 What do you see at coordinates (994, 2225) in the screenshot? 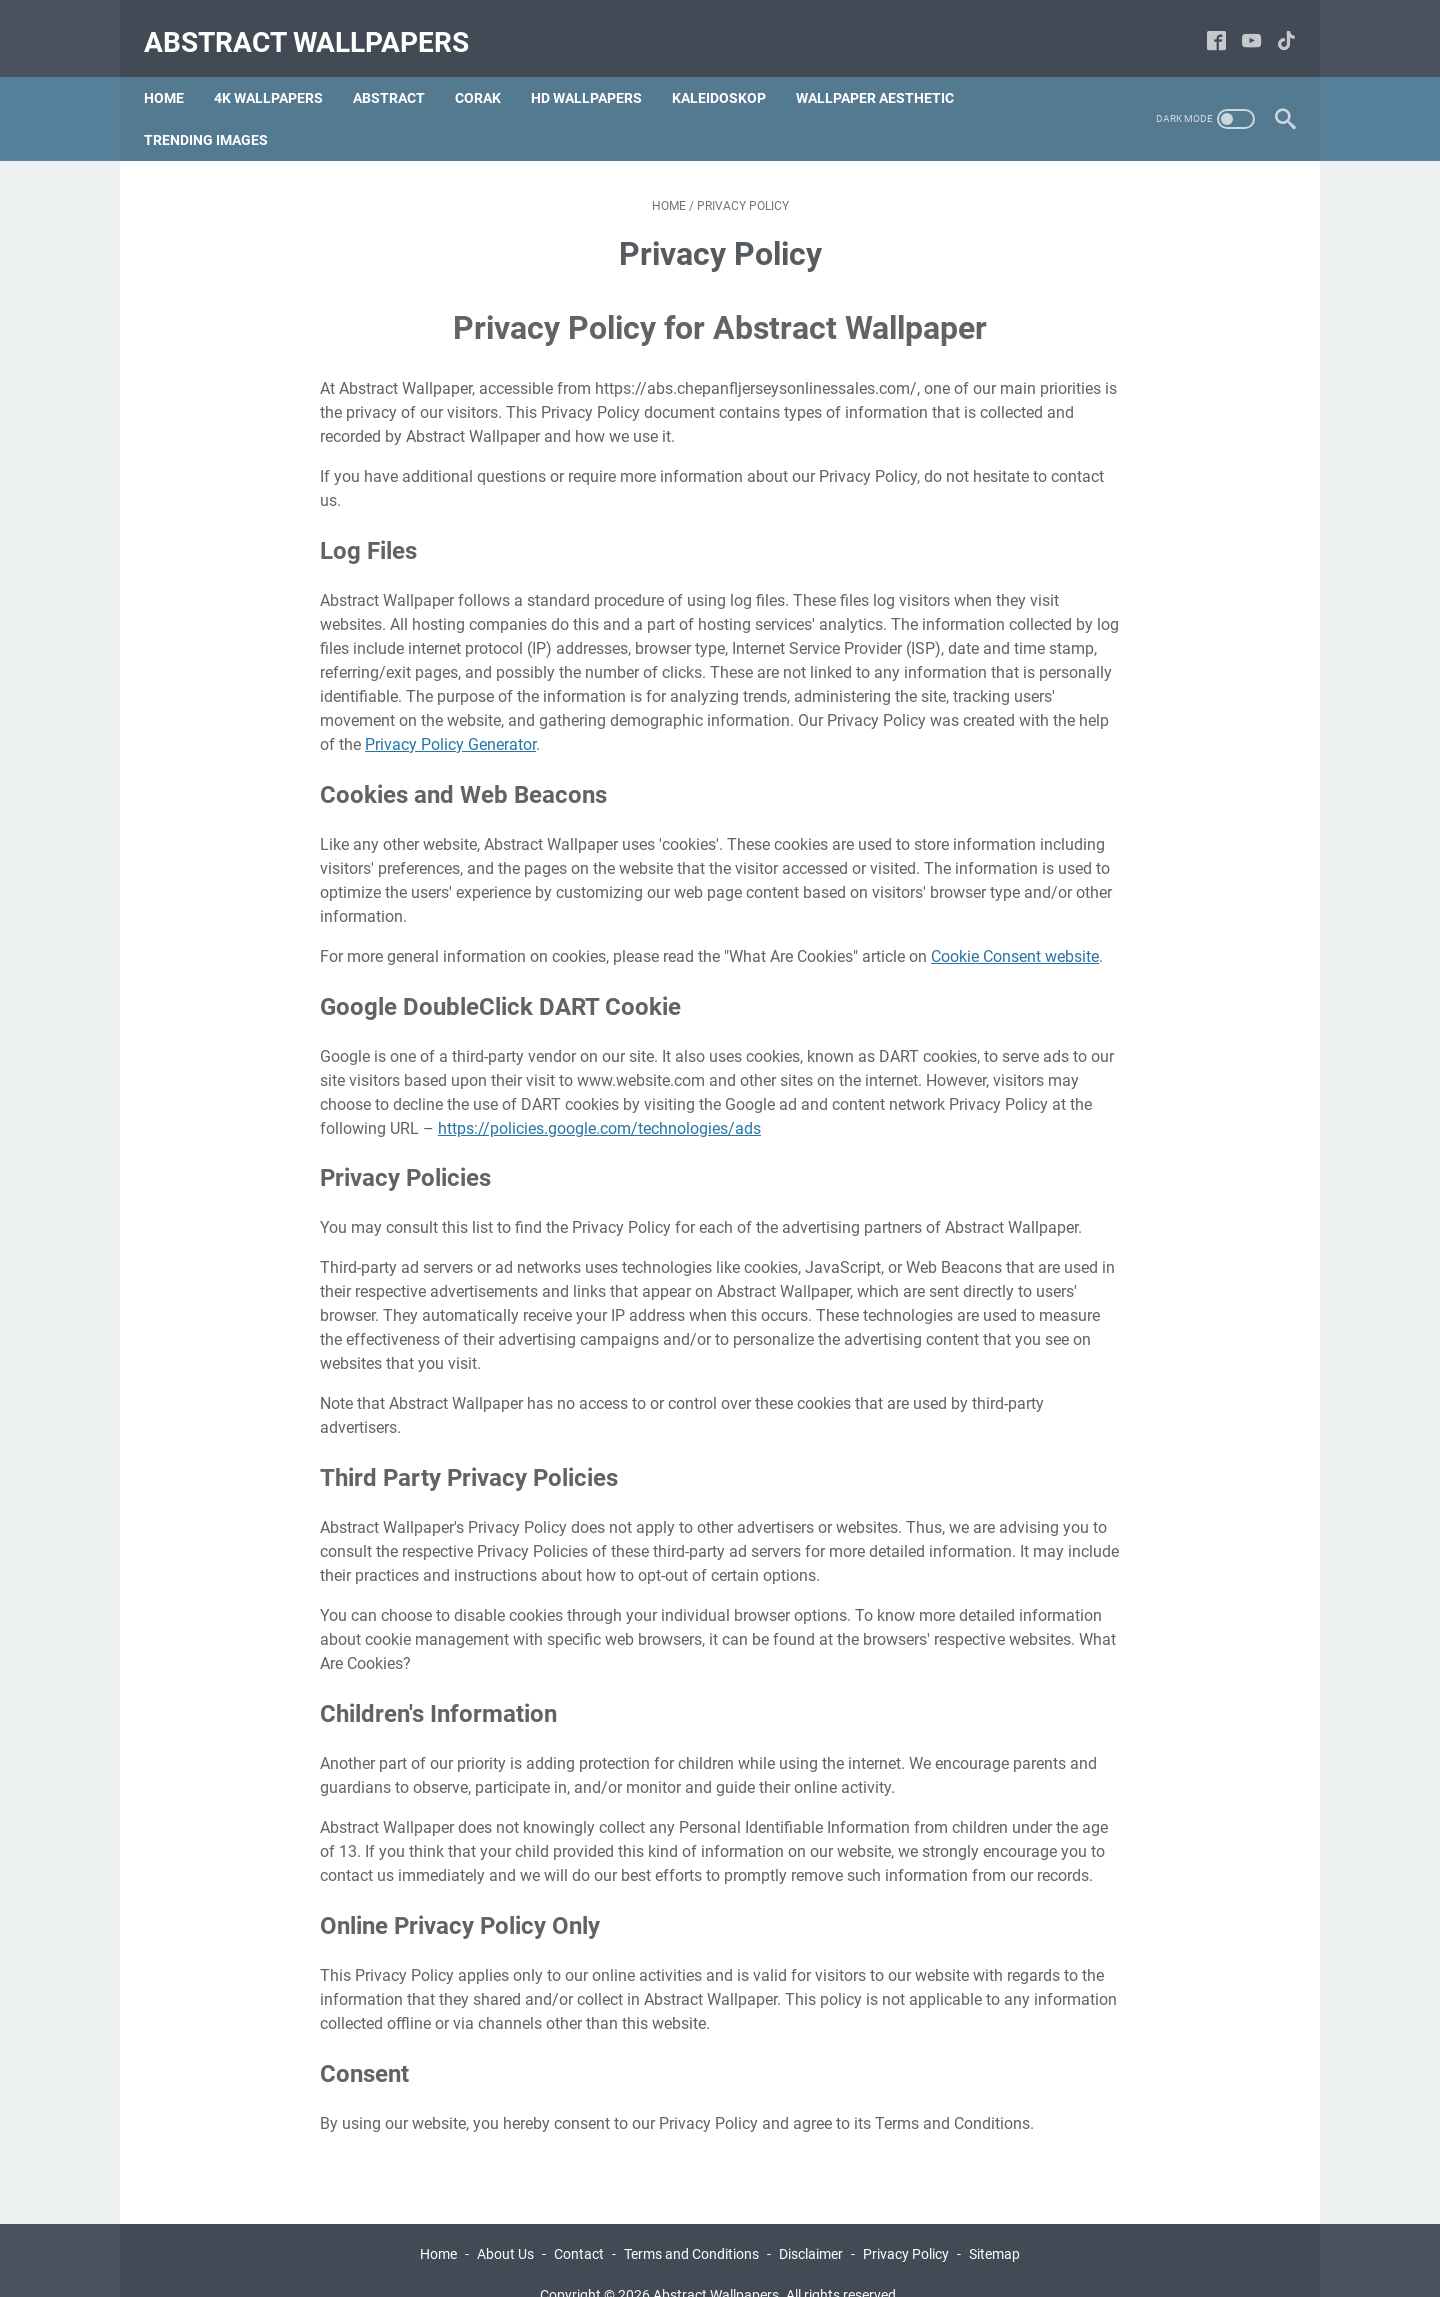
I see `Sitemap` at bounding box center [994, 2225].